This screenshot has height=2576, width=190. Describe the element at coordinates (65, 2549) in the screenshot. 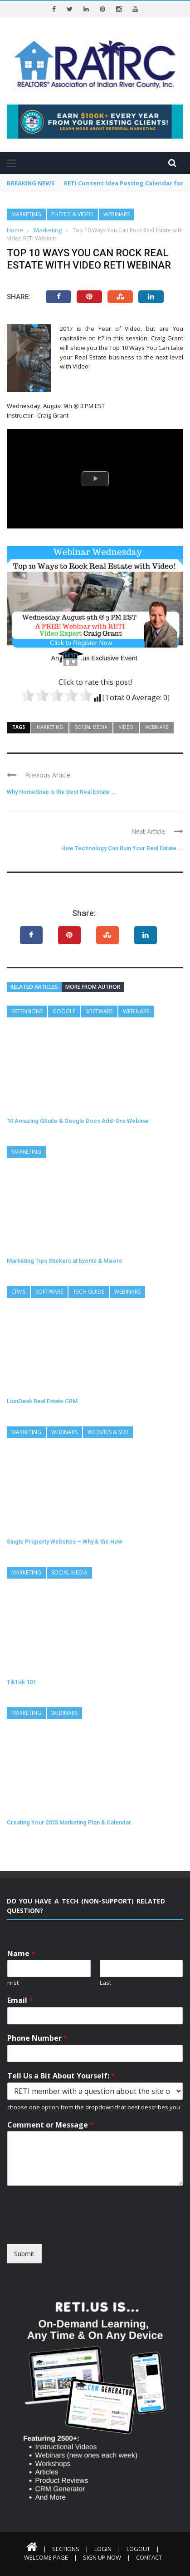

I see `Sections` at that location.